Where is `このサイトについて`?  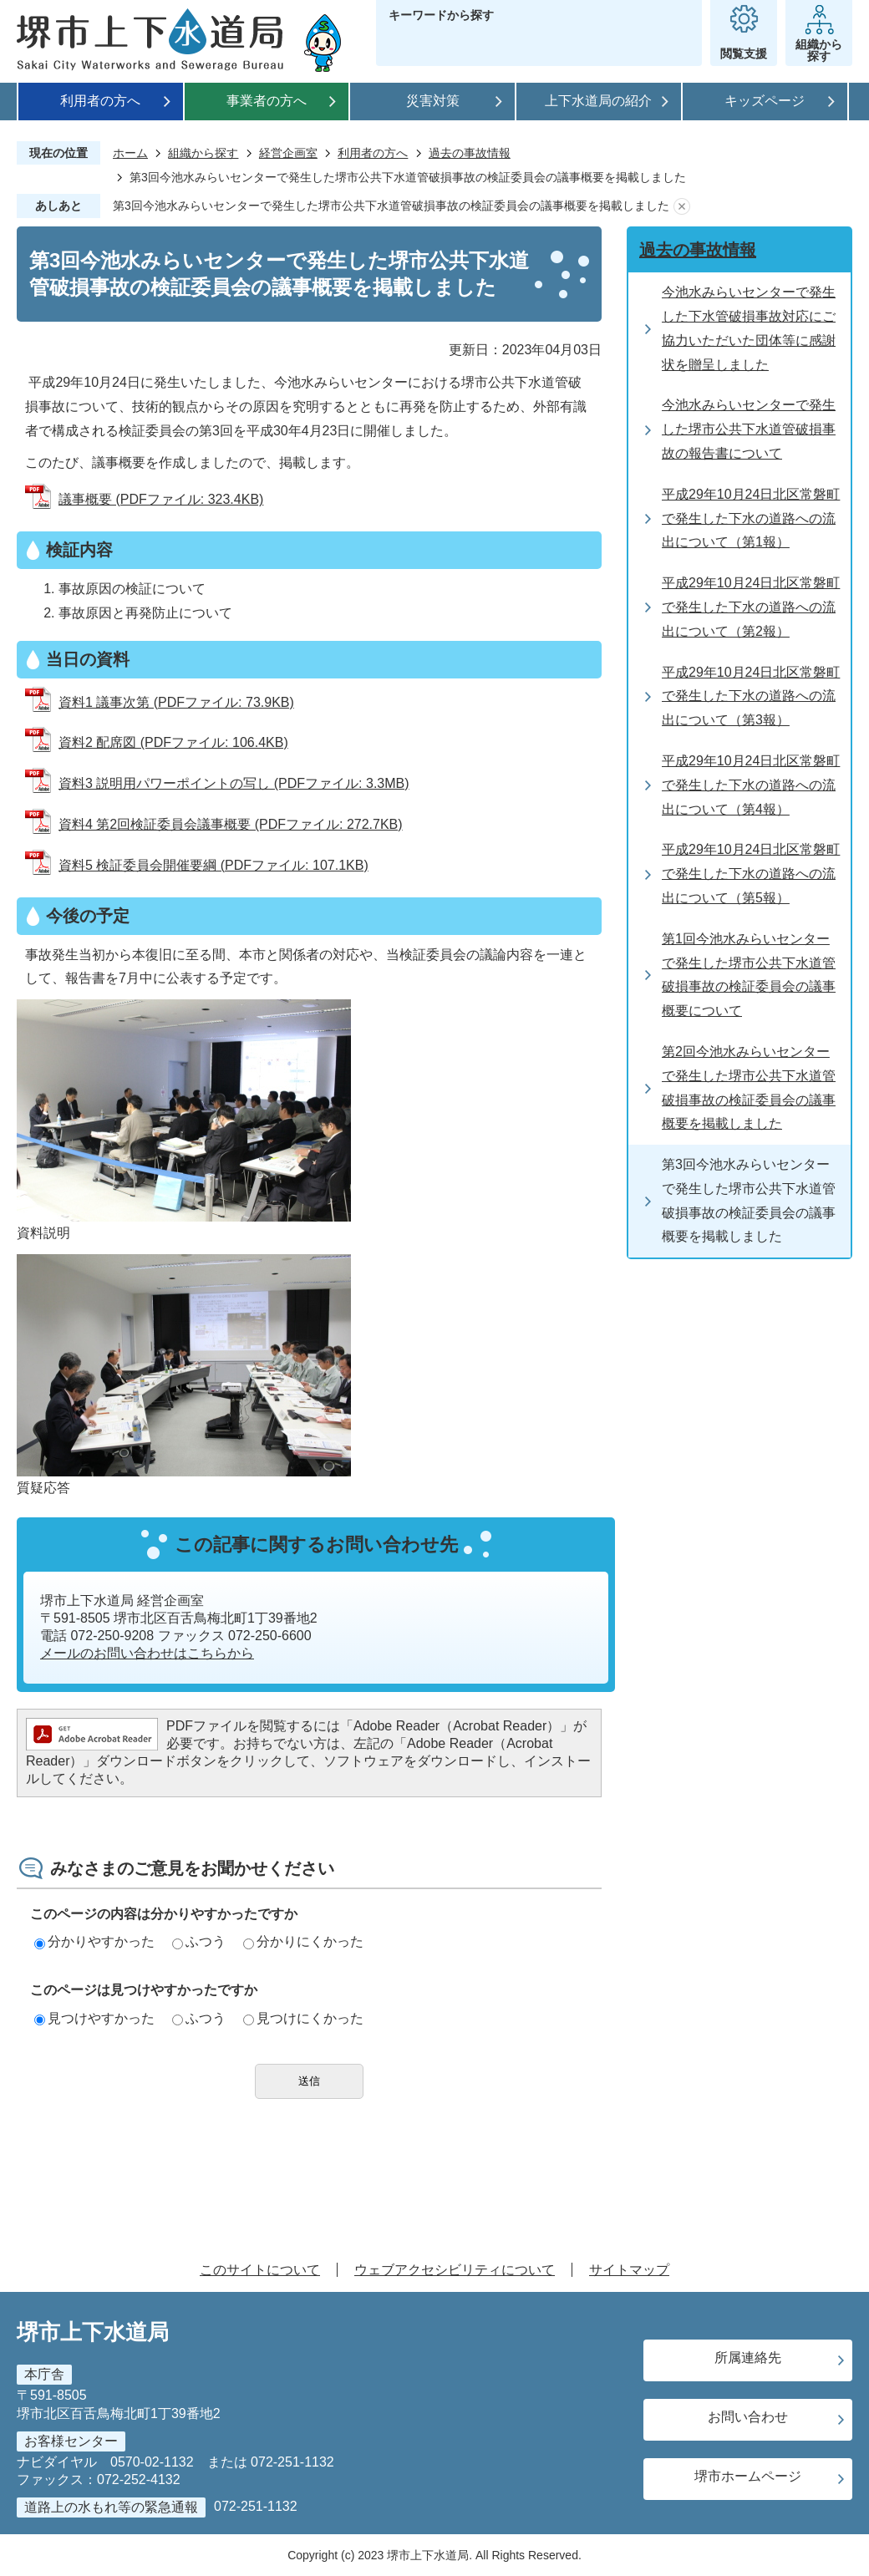 このサイトについて is located at coordinates (260, 2270).